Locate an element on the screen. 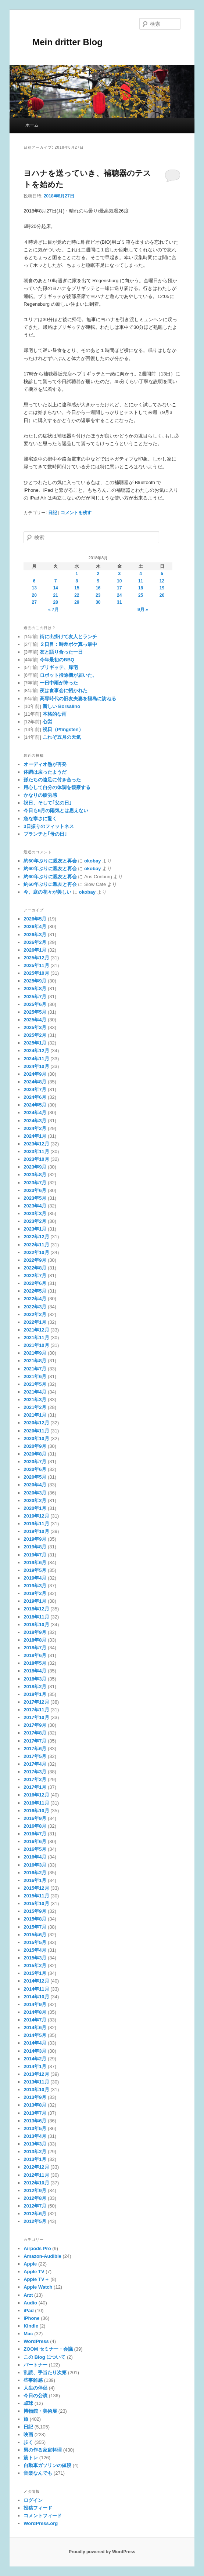 Image resolution: width=204 pixels, height=2576 pixels. 2024年4月 is located at coordinates (35, 1112).